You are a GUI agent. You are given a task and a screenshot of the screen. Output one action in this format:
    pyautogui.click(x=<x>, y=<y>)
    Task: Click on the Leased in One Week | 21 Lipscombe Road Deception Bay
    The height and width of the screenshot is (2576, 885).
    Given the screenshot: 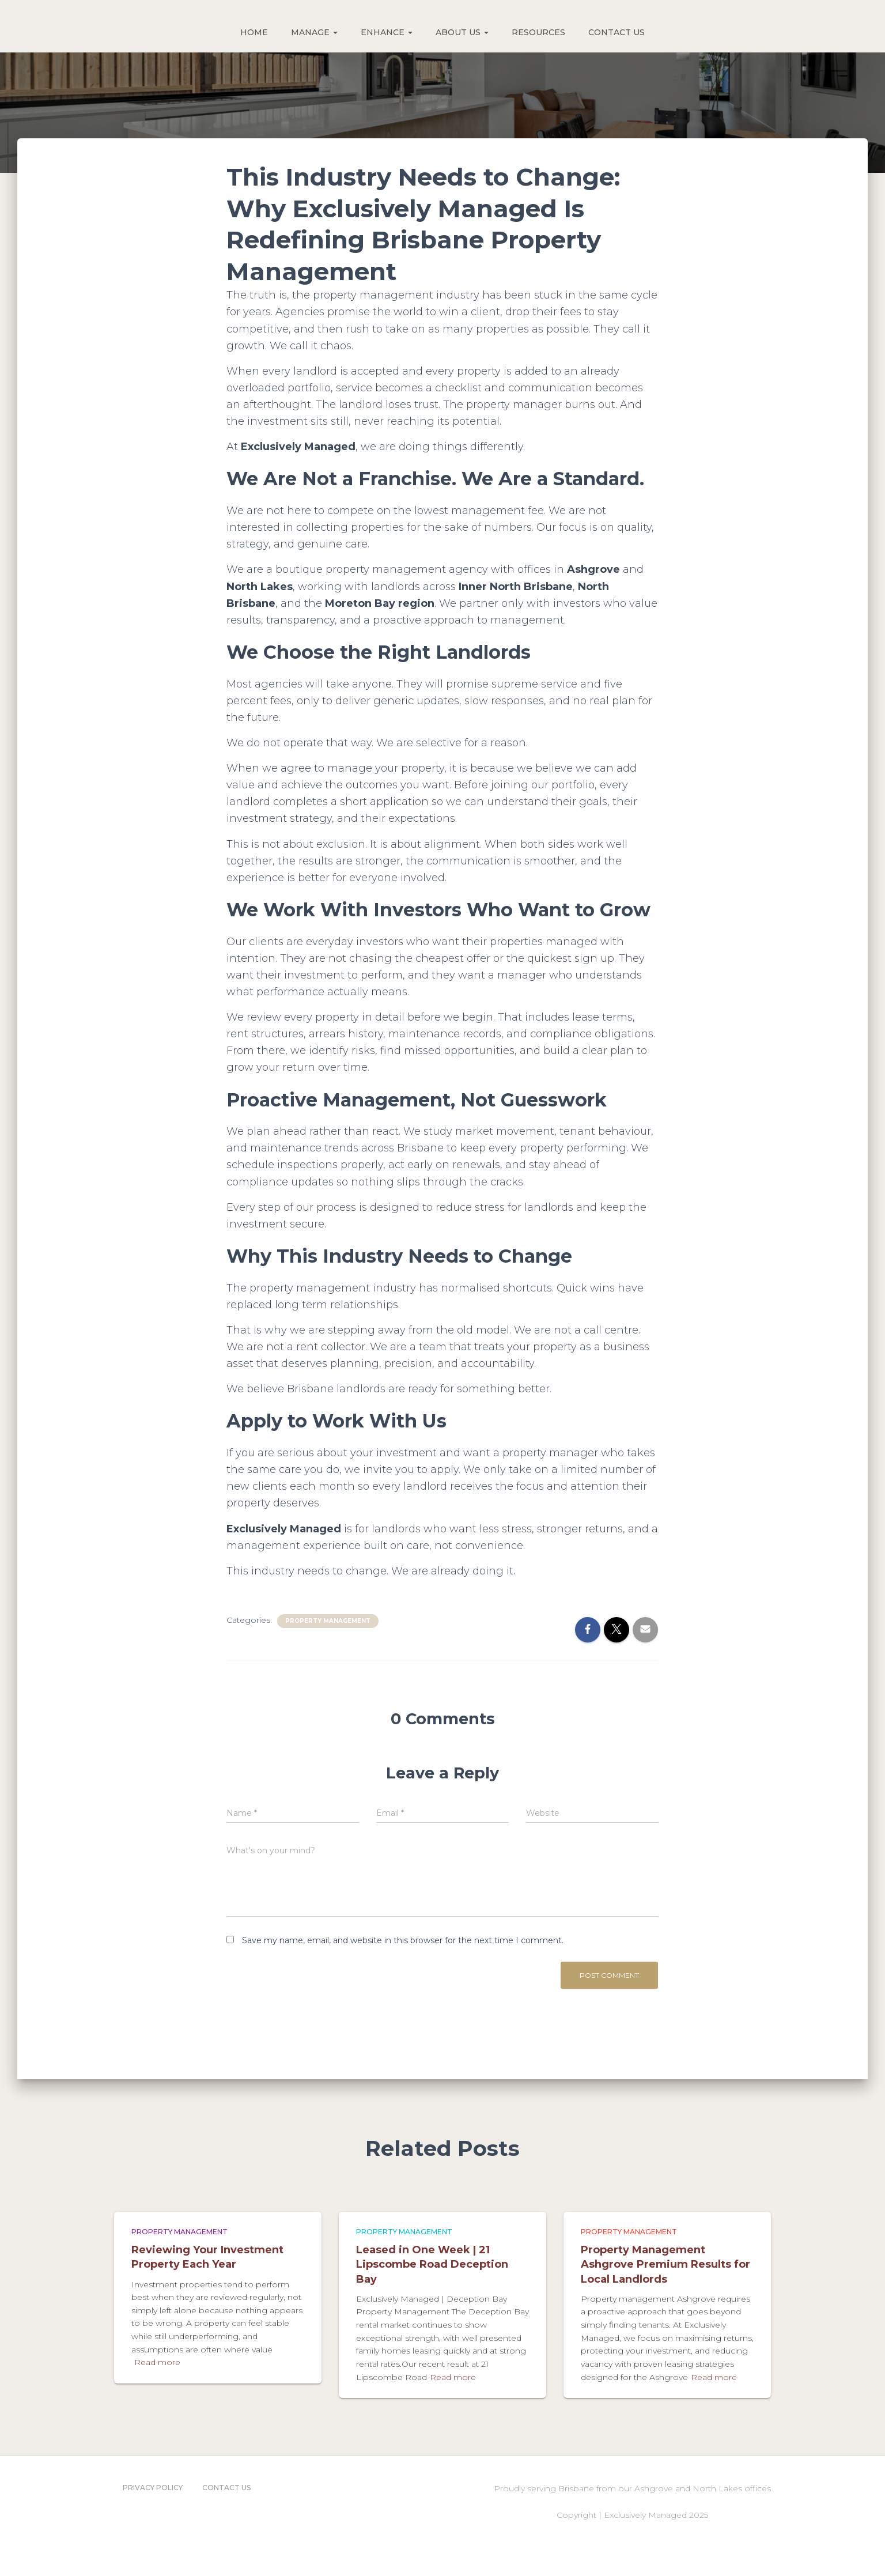 What is the action you would take?
    pyautogui.click(x=432, y=2264)
    